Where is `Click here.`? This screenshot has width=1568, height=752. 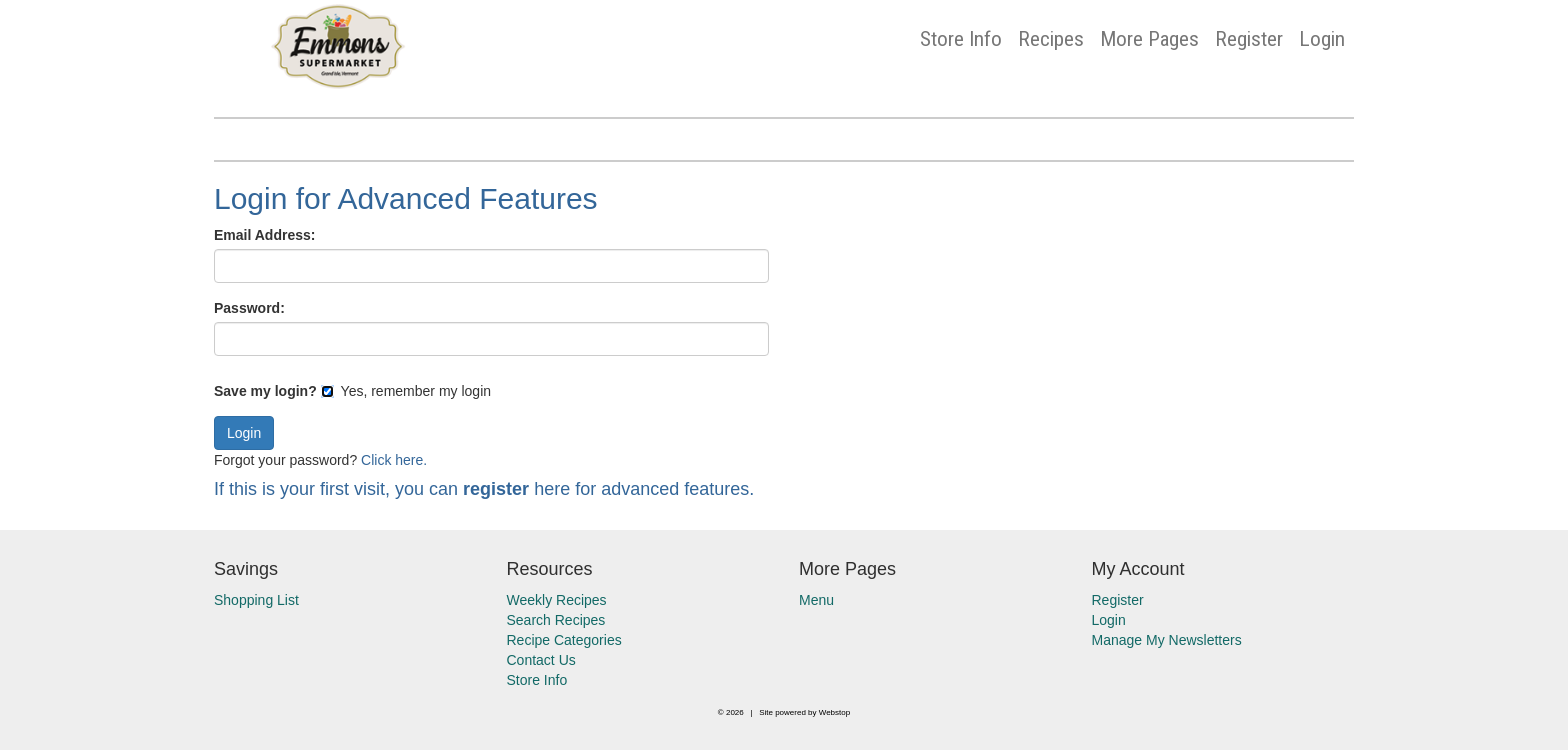
Click here. is located at coordinates (394, 460).